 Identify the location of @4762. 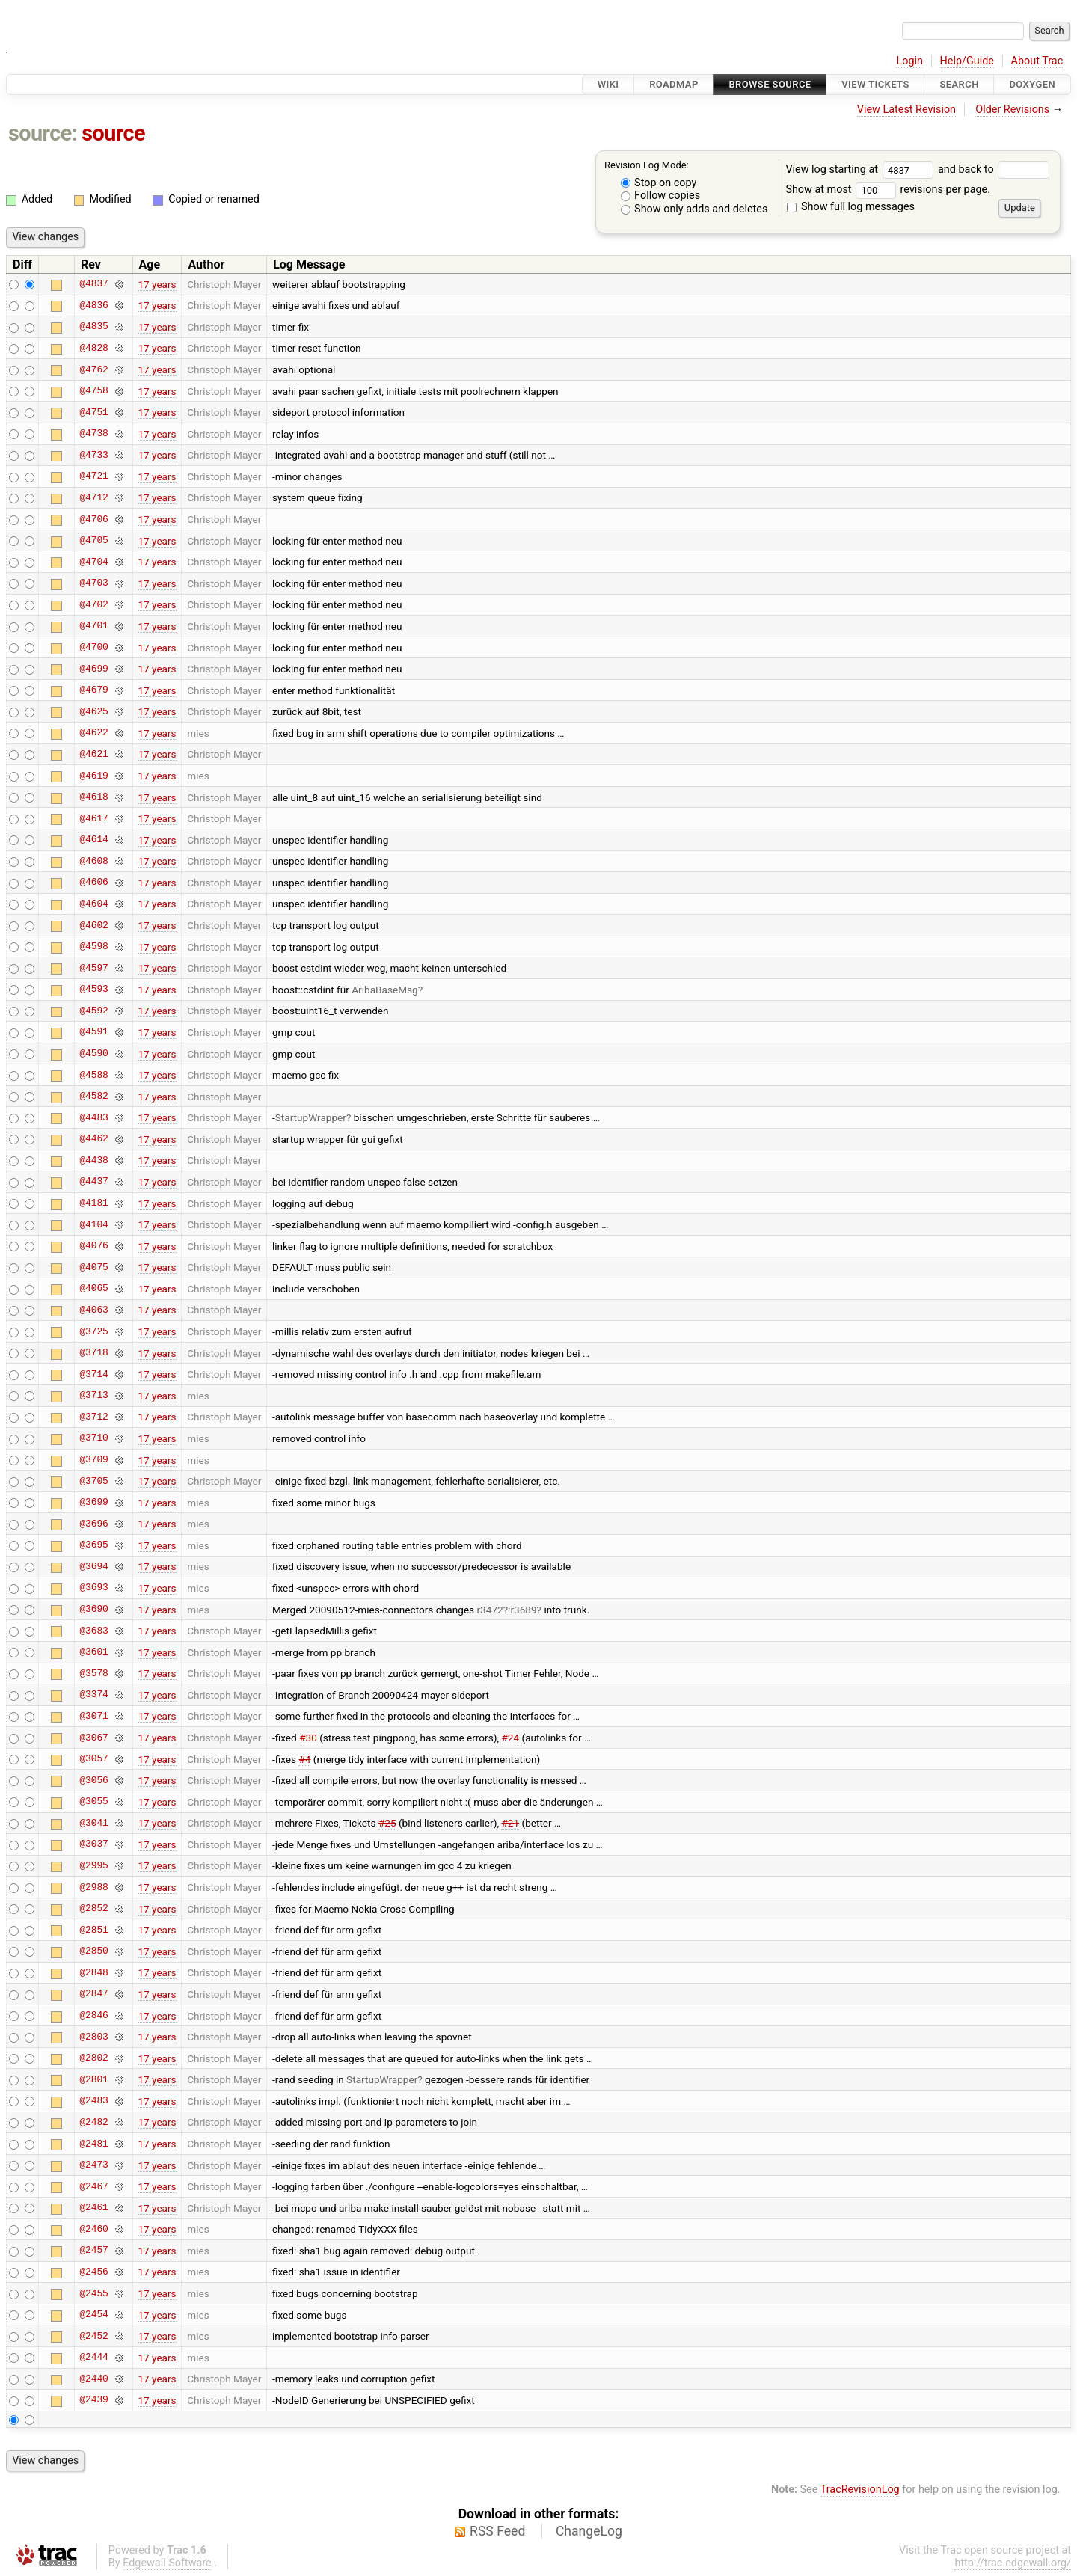
(93, 369).